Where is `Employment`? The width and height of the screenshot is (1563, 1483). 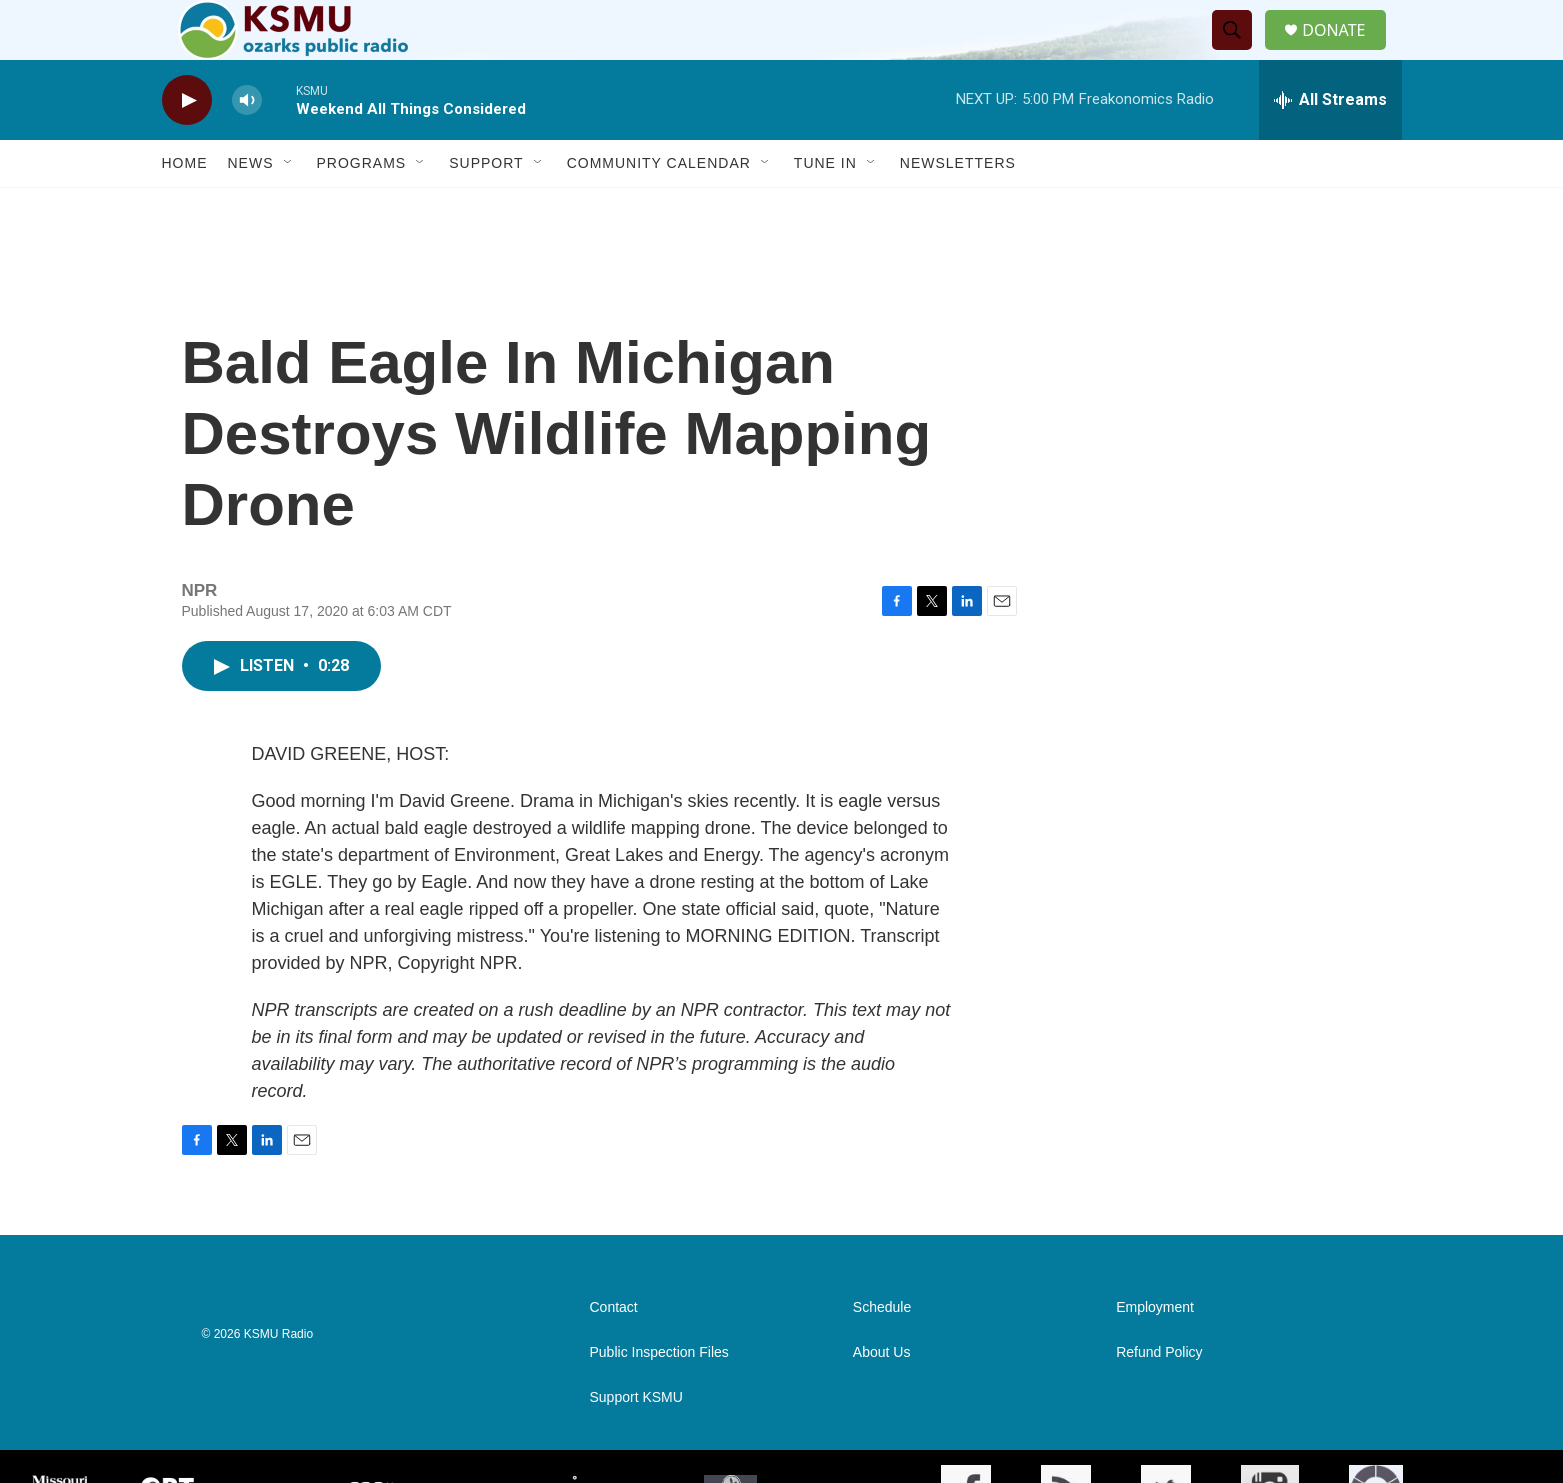
Employment is located at coordinates (1155, 1352).